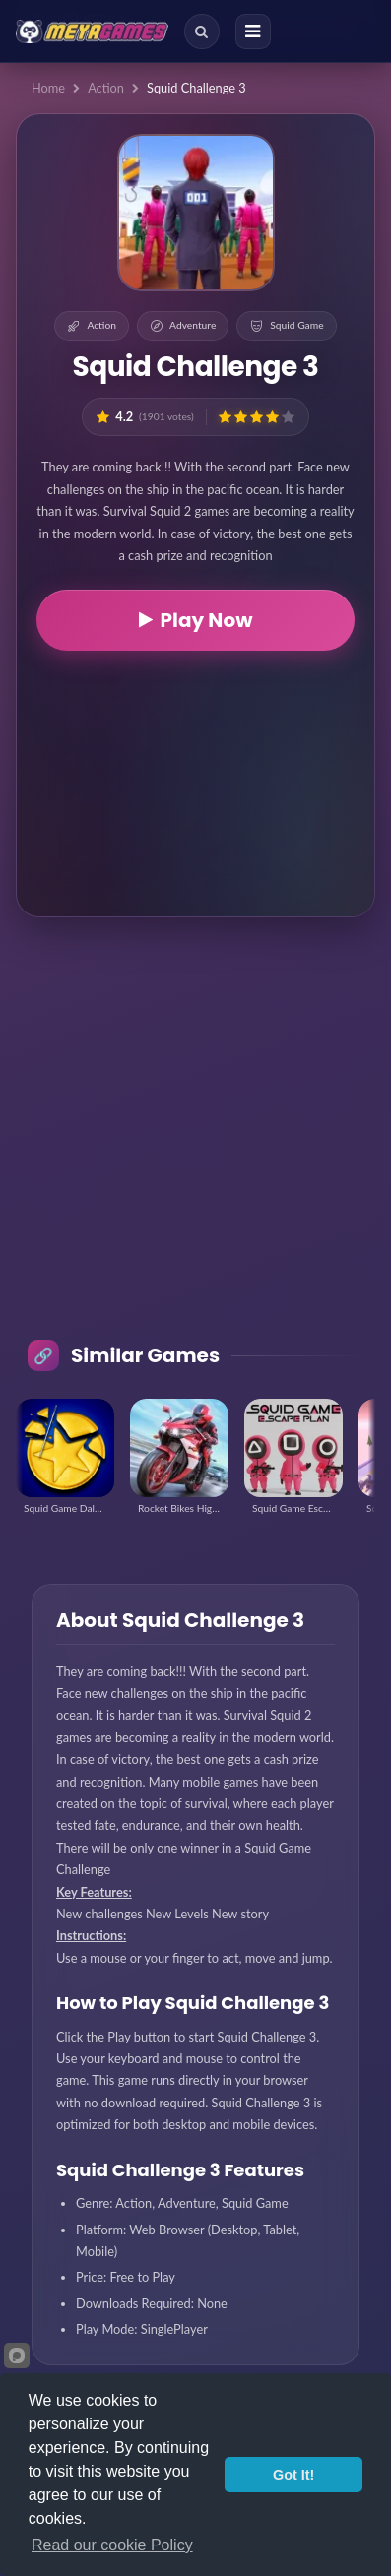  I want to click on Action, so click(106, 87).